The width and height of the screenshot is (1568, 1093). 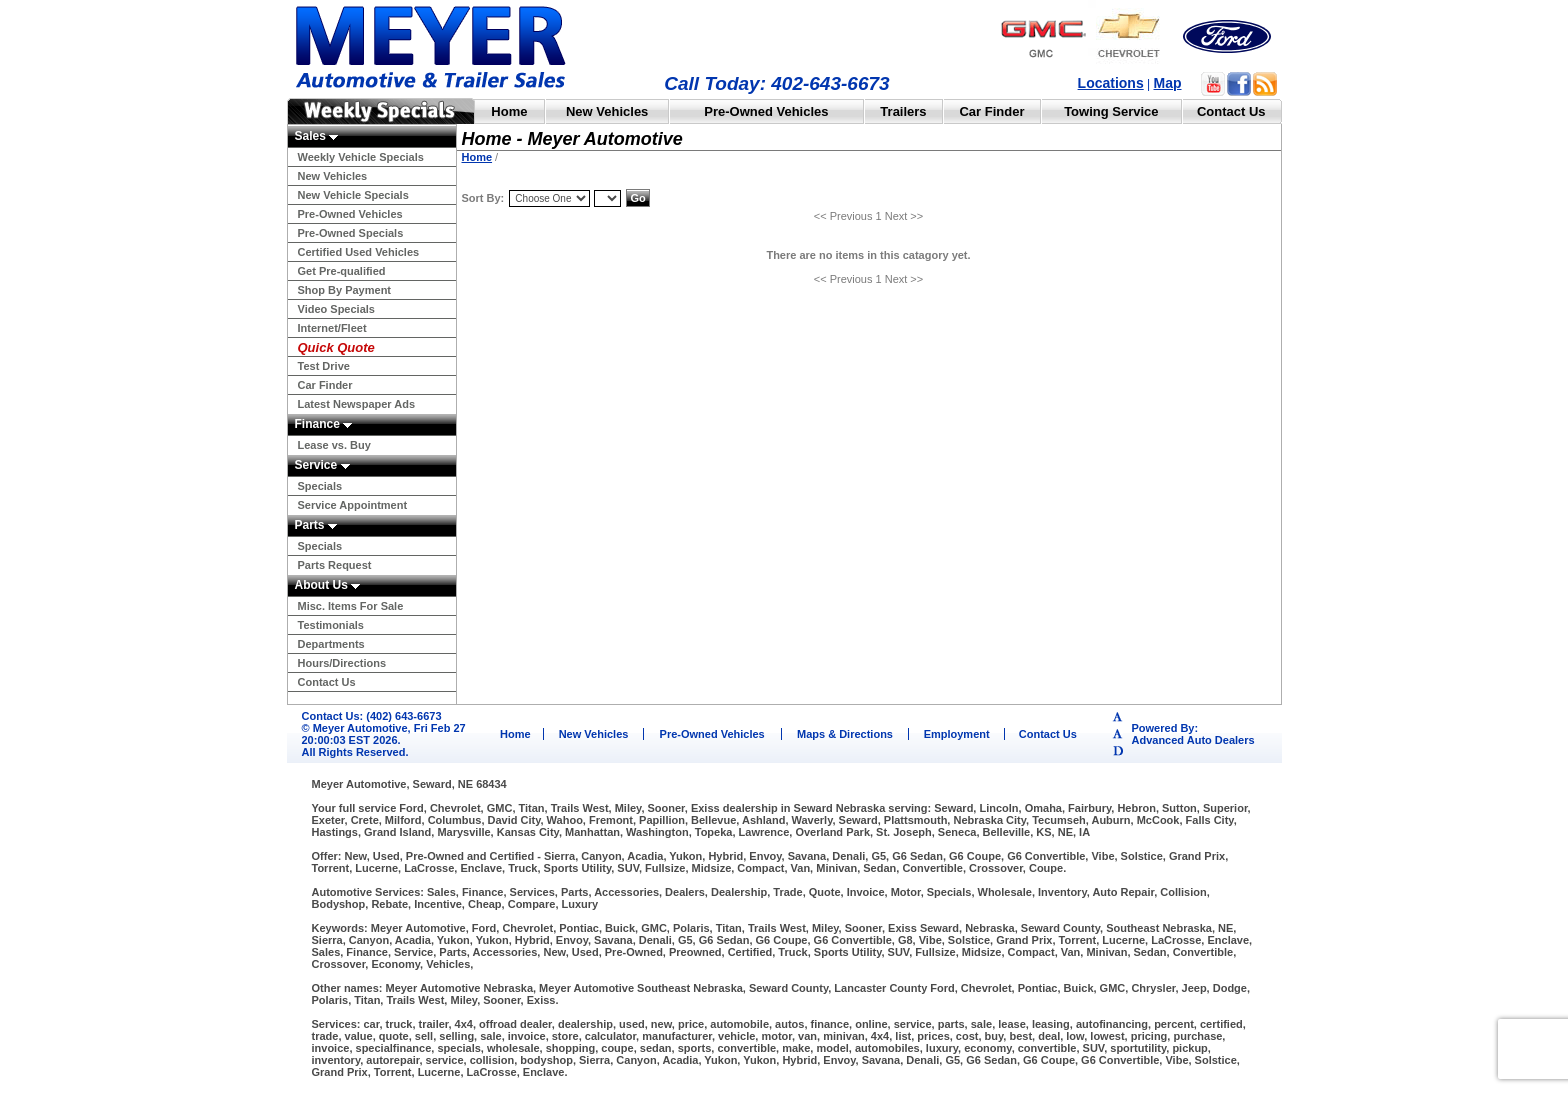 I want to click on Service, so click(x=322, y=465).